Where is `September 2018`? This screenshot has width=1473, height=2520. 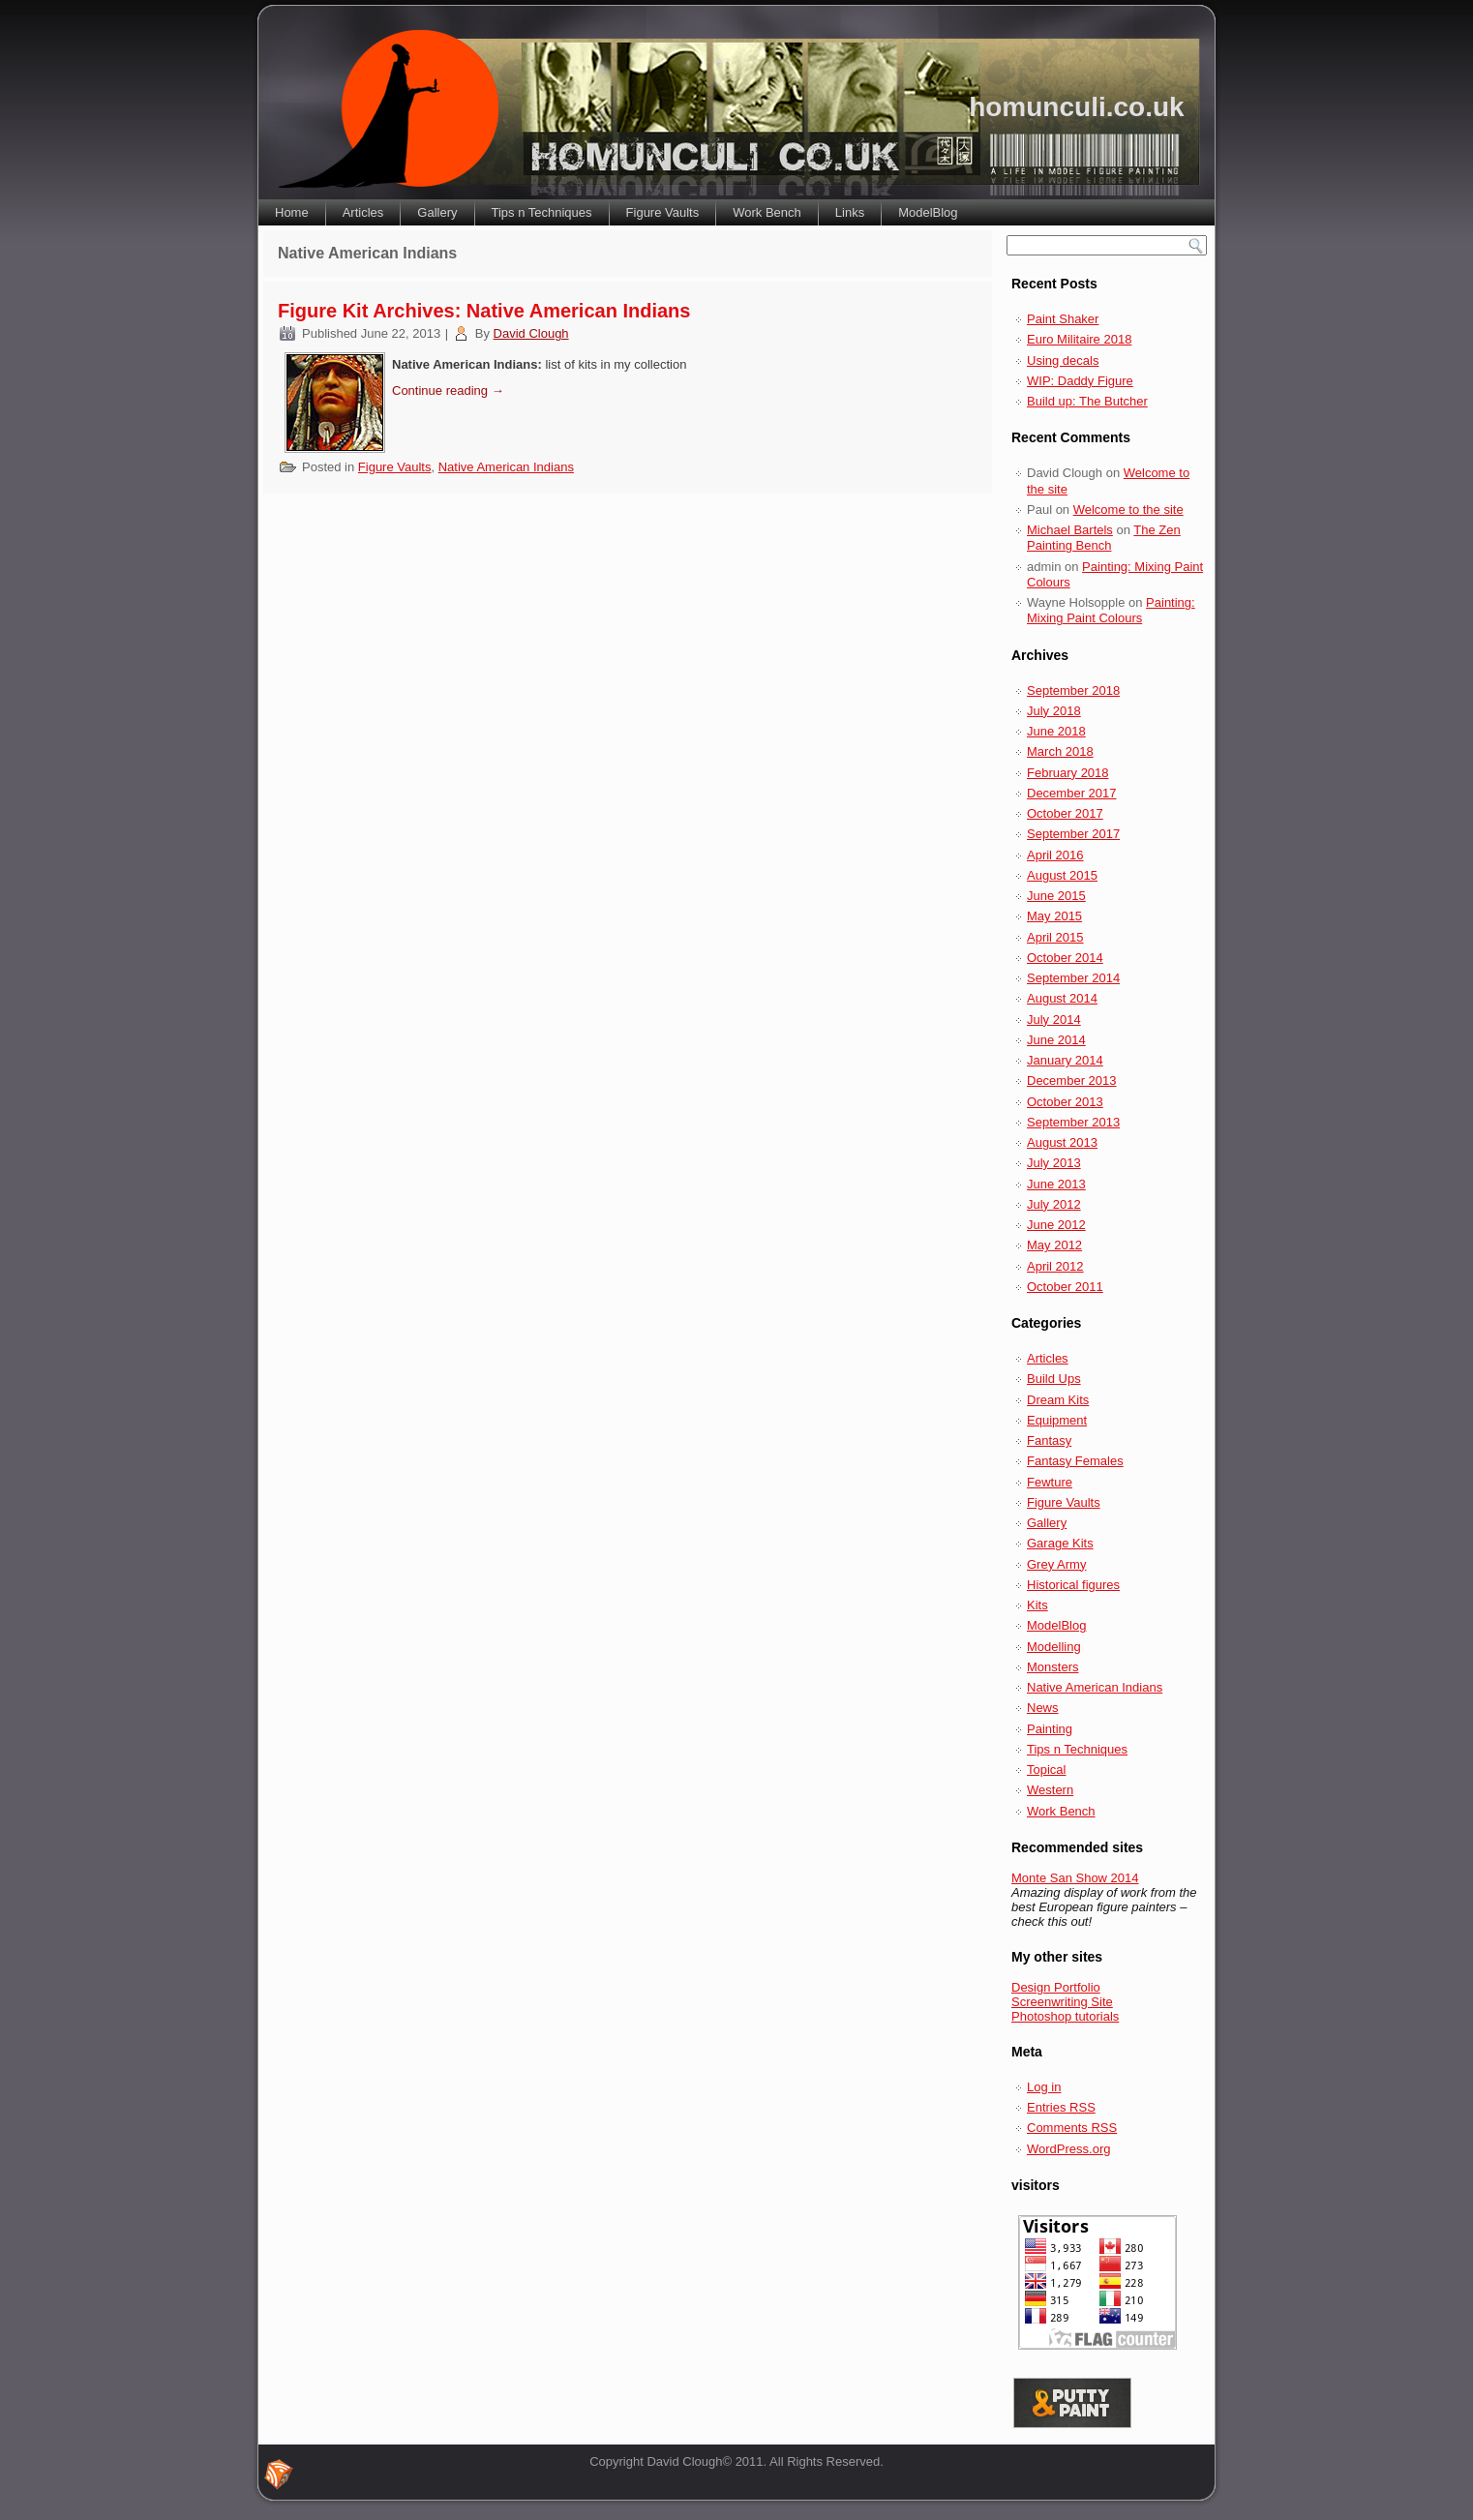 September 2018 is located at coordinates (1073, 690).